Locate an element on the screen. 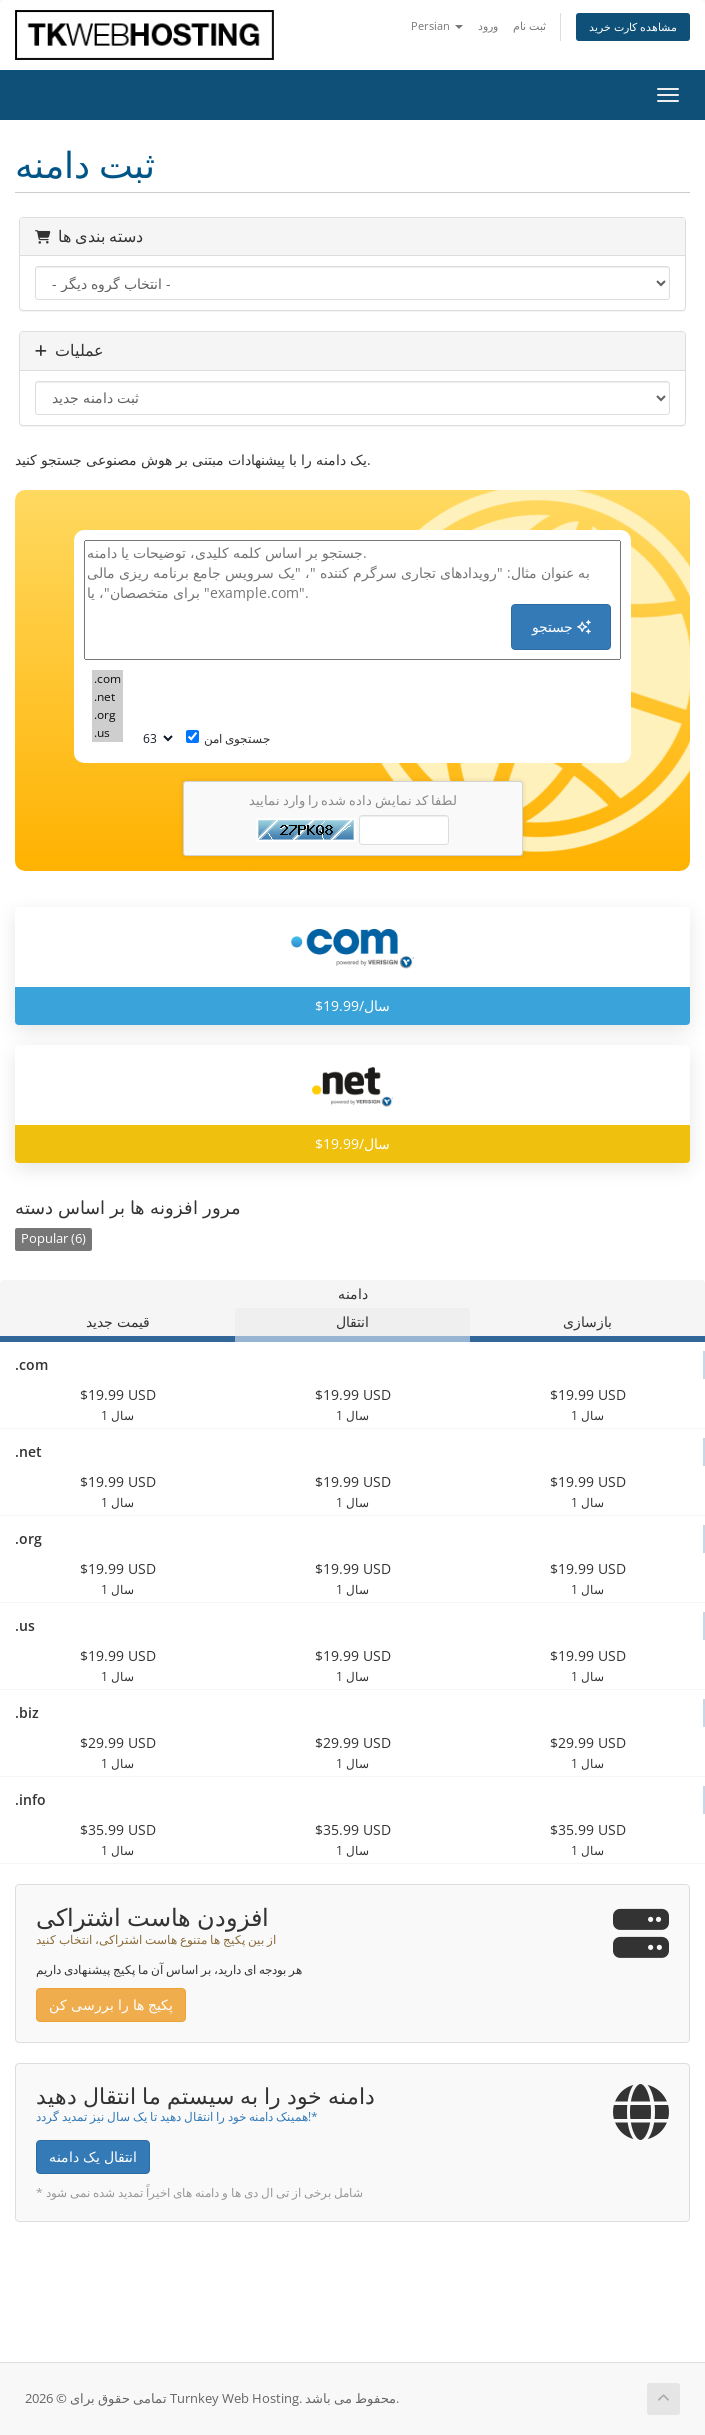  .org is located at coordinates (107, 715).